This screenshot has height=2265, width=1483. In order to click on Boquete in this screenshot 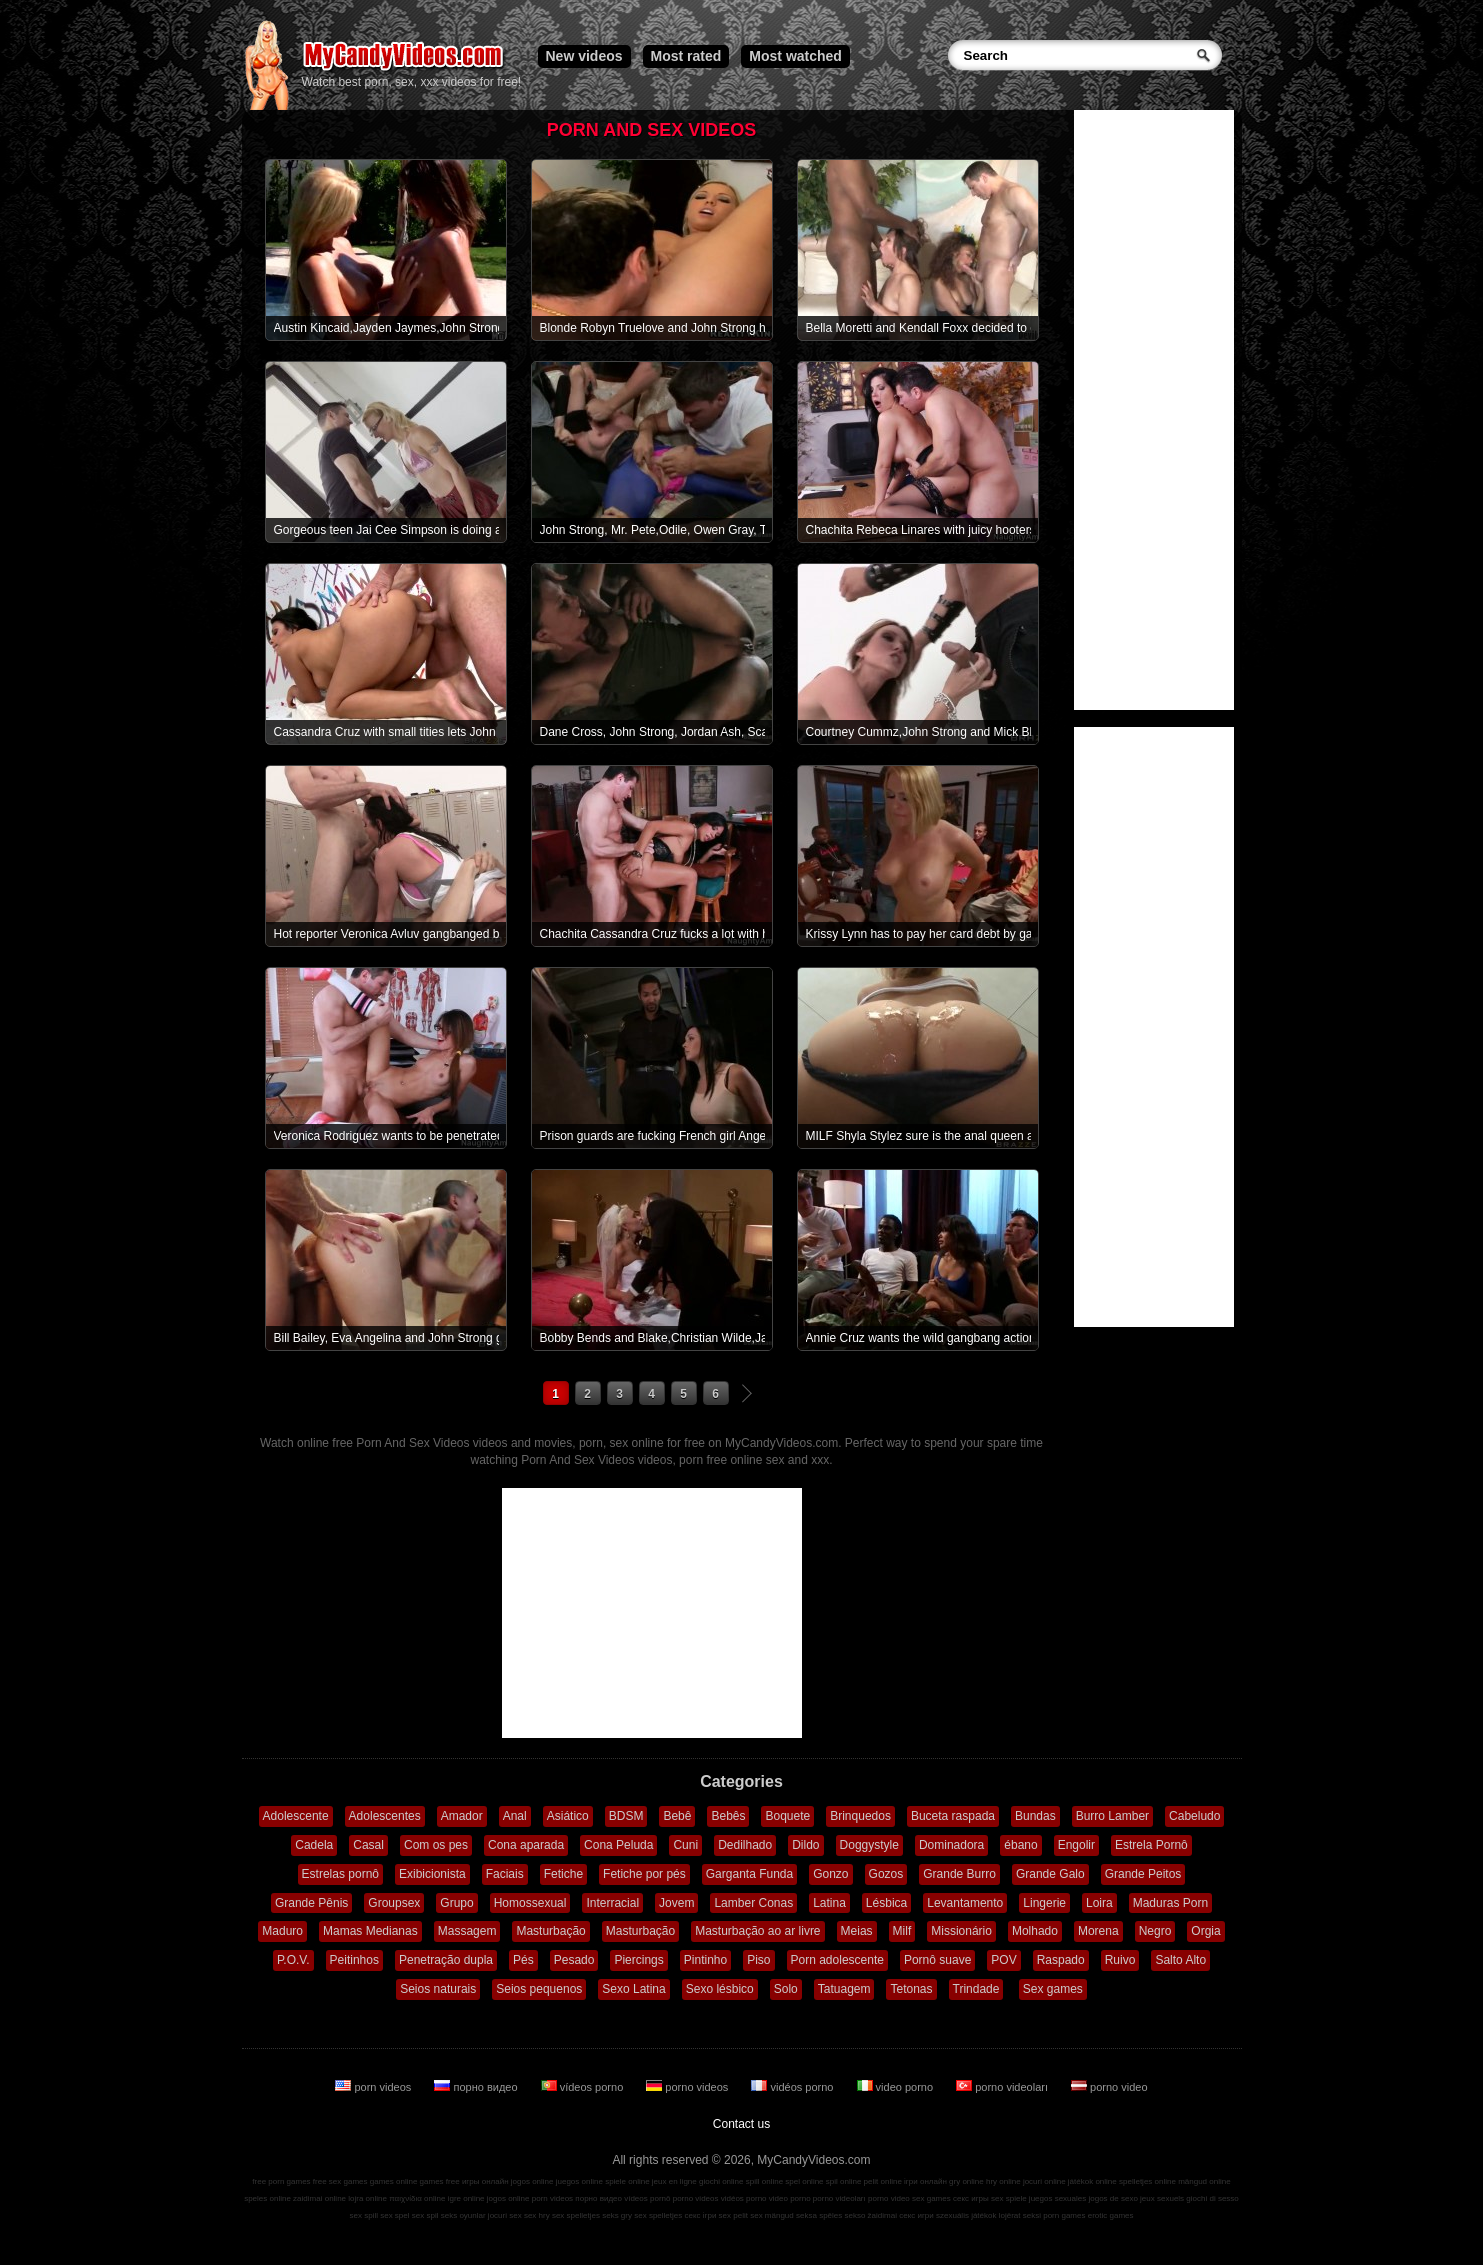, I will do `click(787, 1816)`.